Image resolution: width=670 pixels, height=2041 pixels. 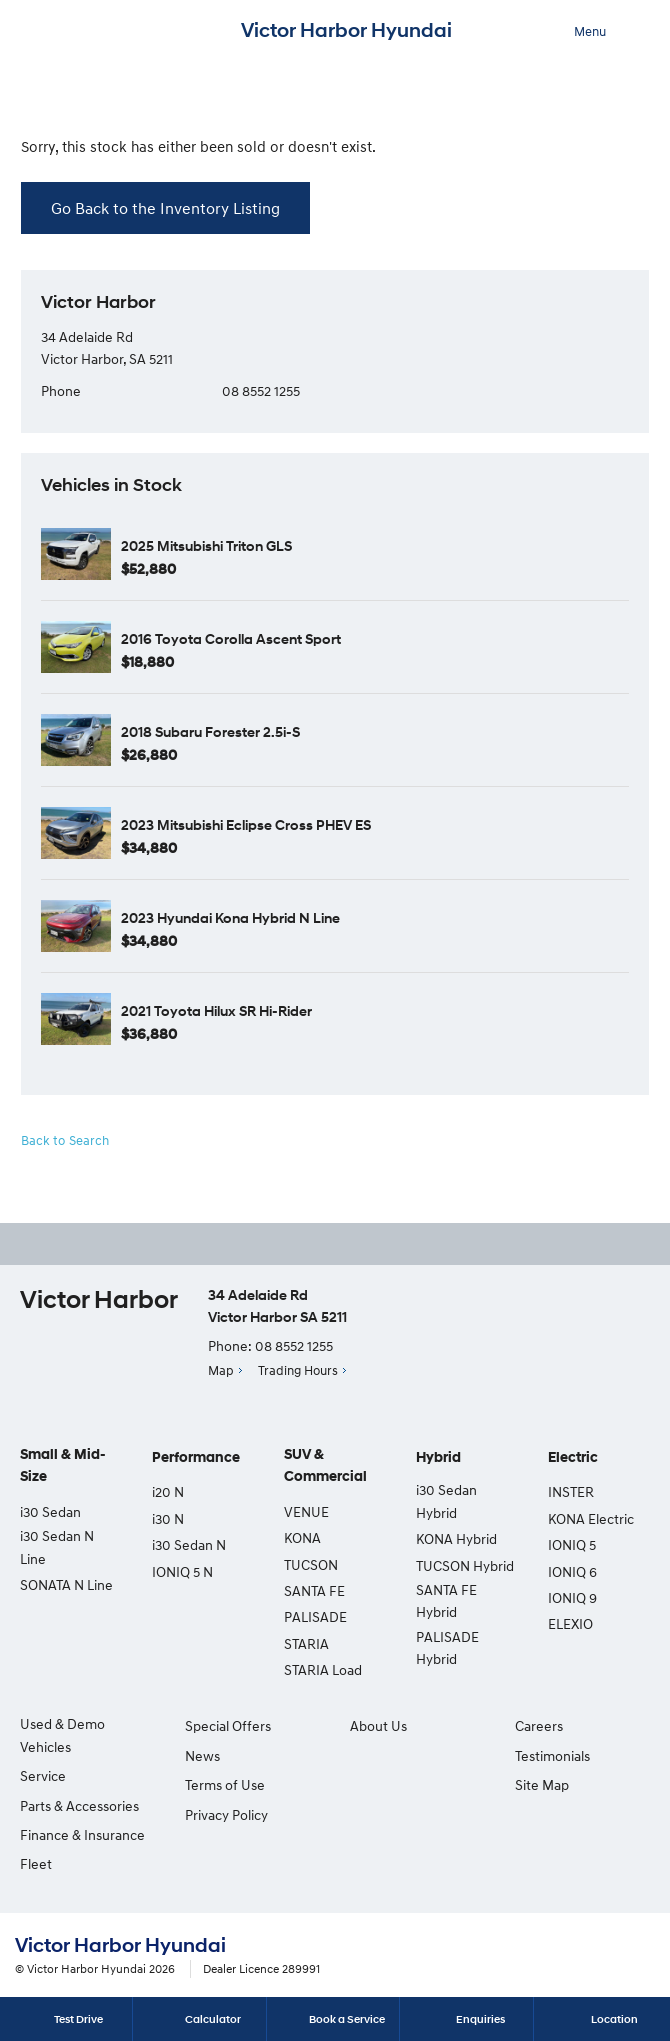 What do you see at coordinates (542, 1784) in the screenshot?
I see `Site Map` at bounding box center [542, 1784].